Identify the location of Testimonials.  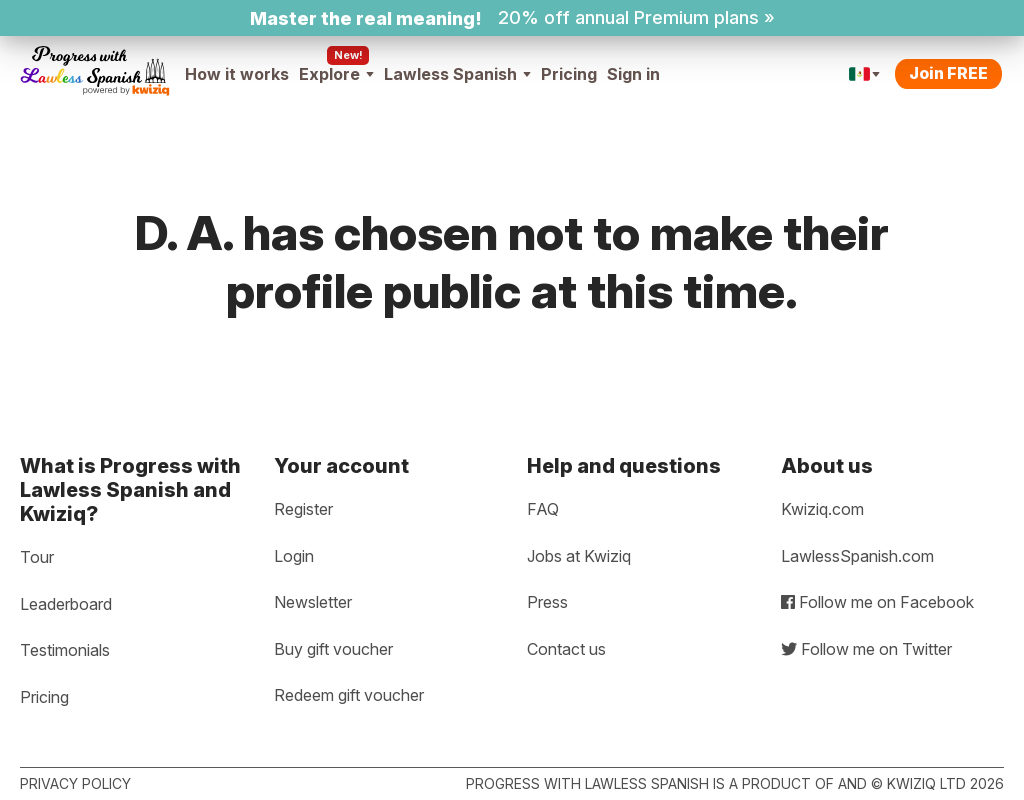
(65, 650).